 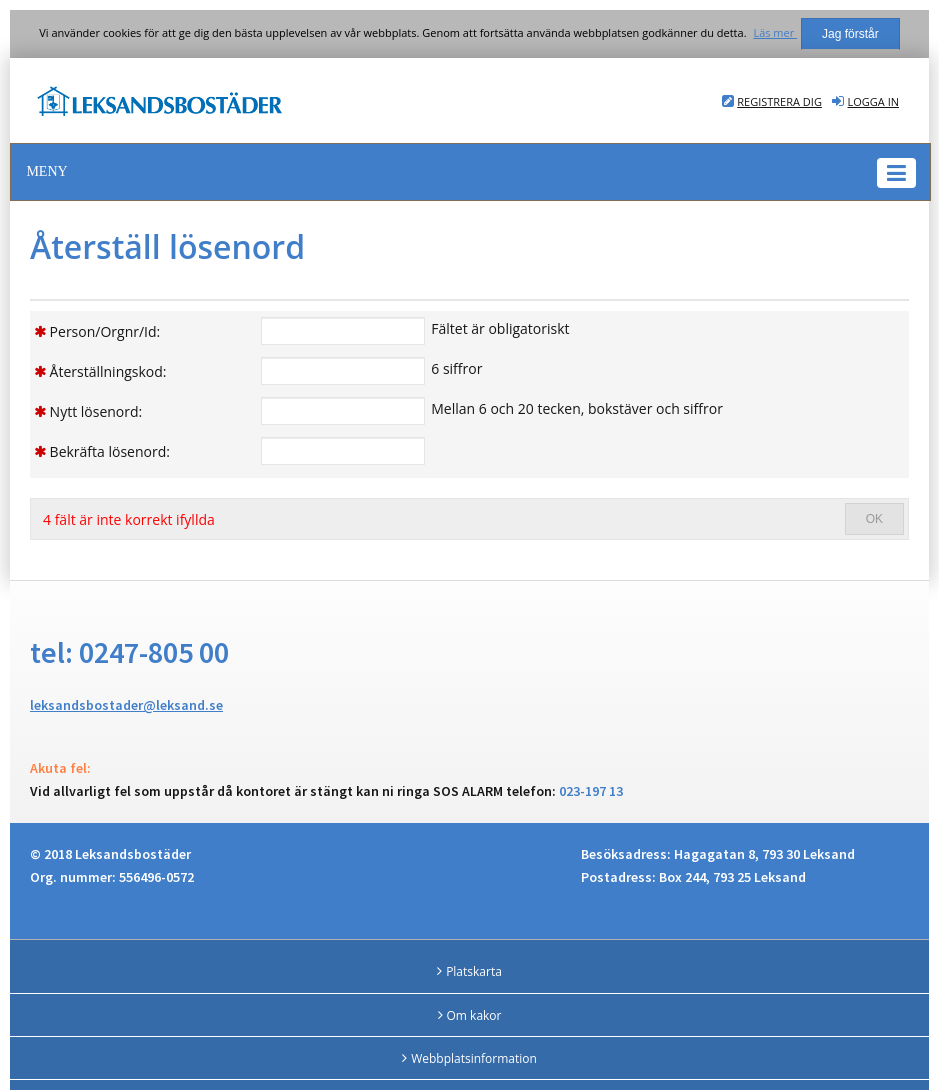 I want to click on leksandsbostader@leksand.se, so click(x=126, y=705).